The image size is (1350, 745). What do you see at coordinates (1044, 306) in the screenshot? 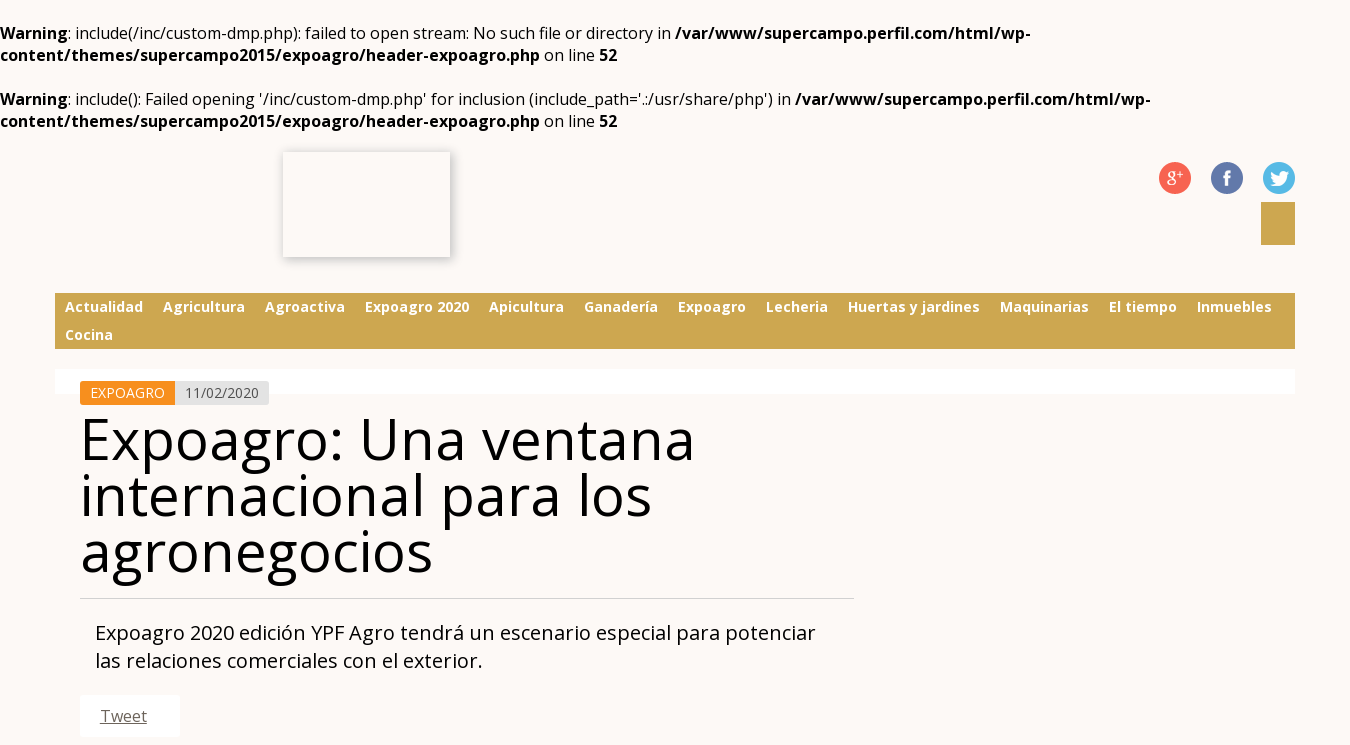
I see `Maquinarias` at bounding box center [1044, 306].